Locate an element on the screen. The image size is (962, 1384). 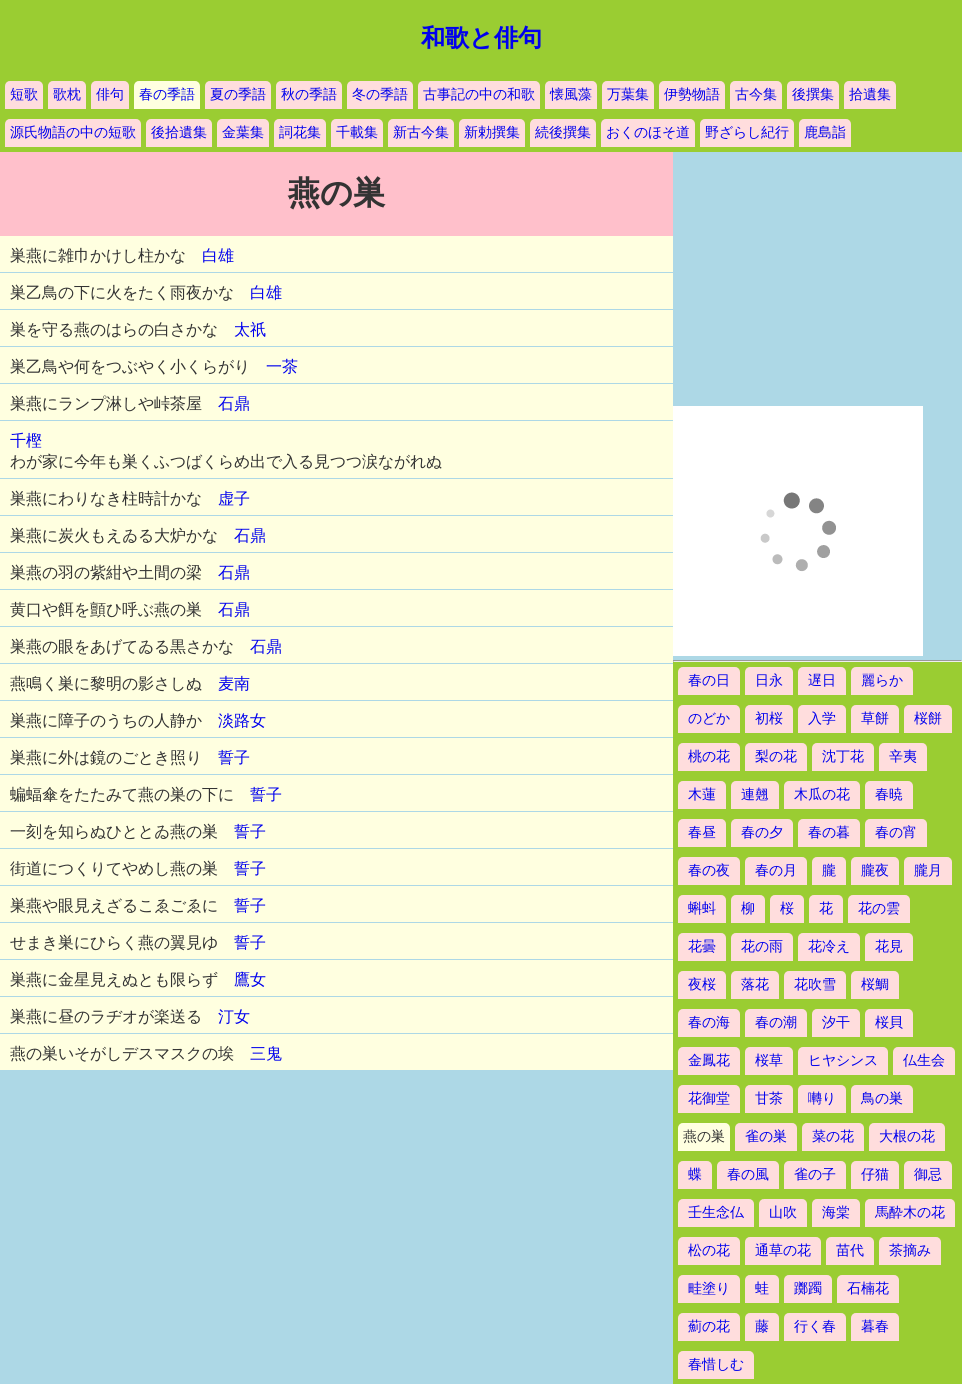
和歌と俳句 is located at coordinates (481, 38).